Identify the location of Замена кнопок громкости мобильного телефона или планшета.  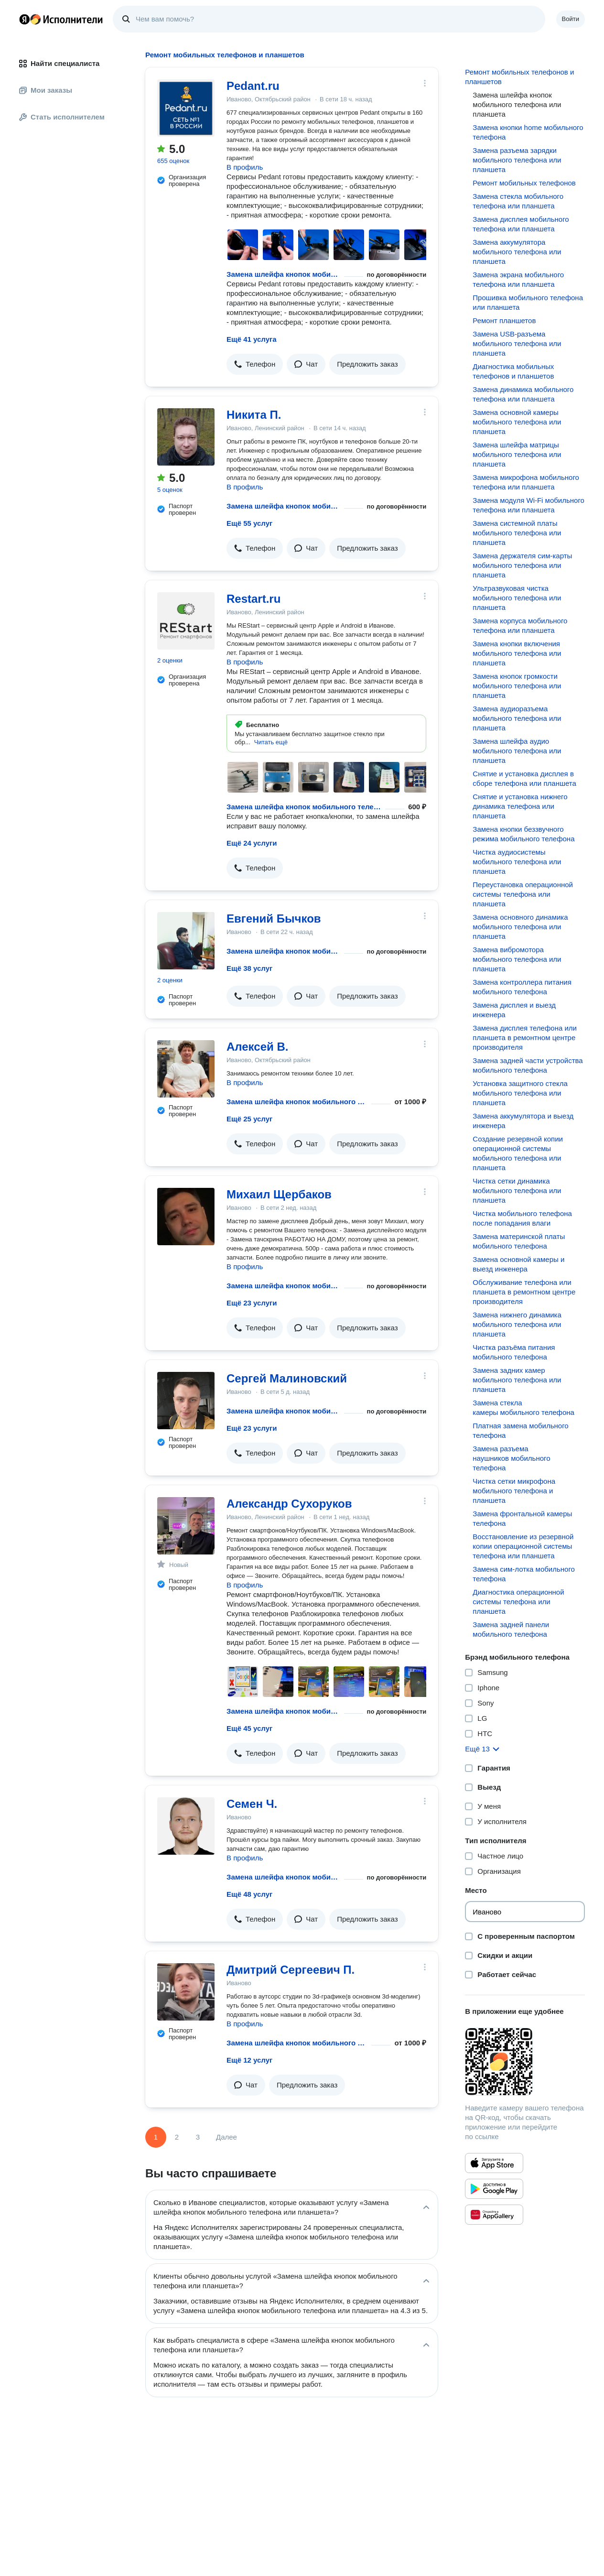
(517, 685).